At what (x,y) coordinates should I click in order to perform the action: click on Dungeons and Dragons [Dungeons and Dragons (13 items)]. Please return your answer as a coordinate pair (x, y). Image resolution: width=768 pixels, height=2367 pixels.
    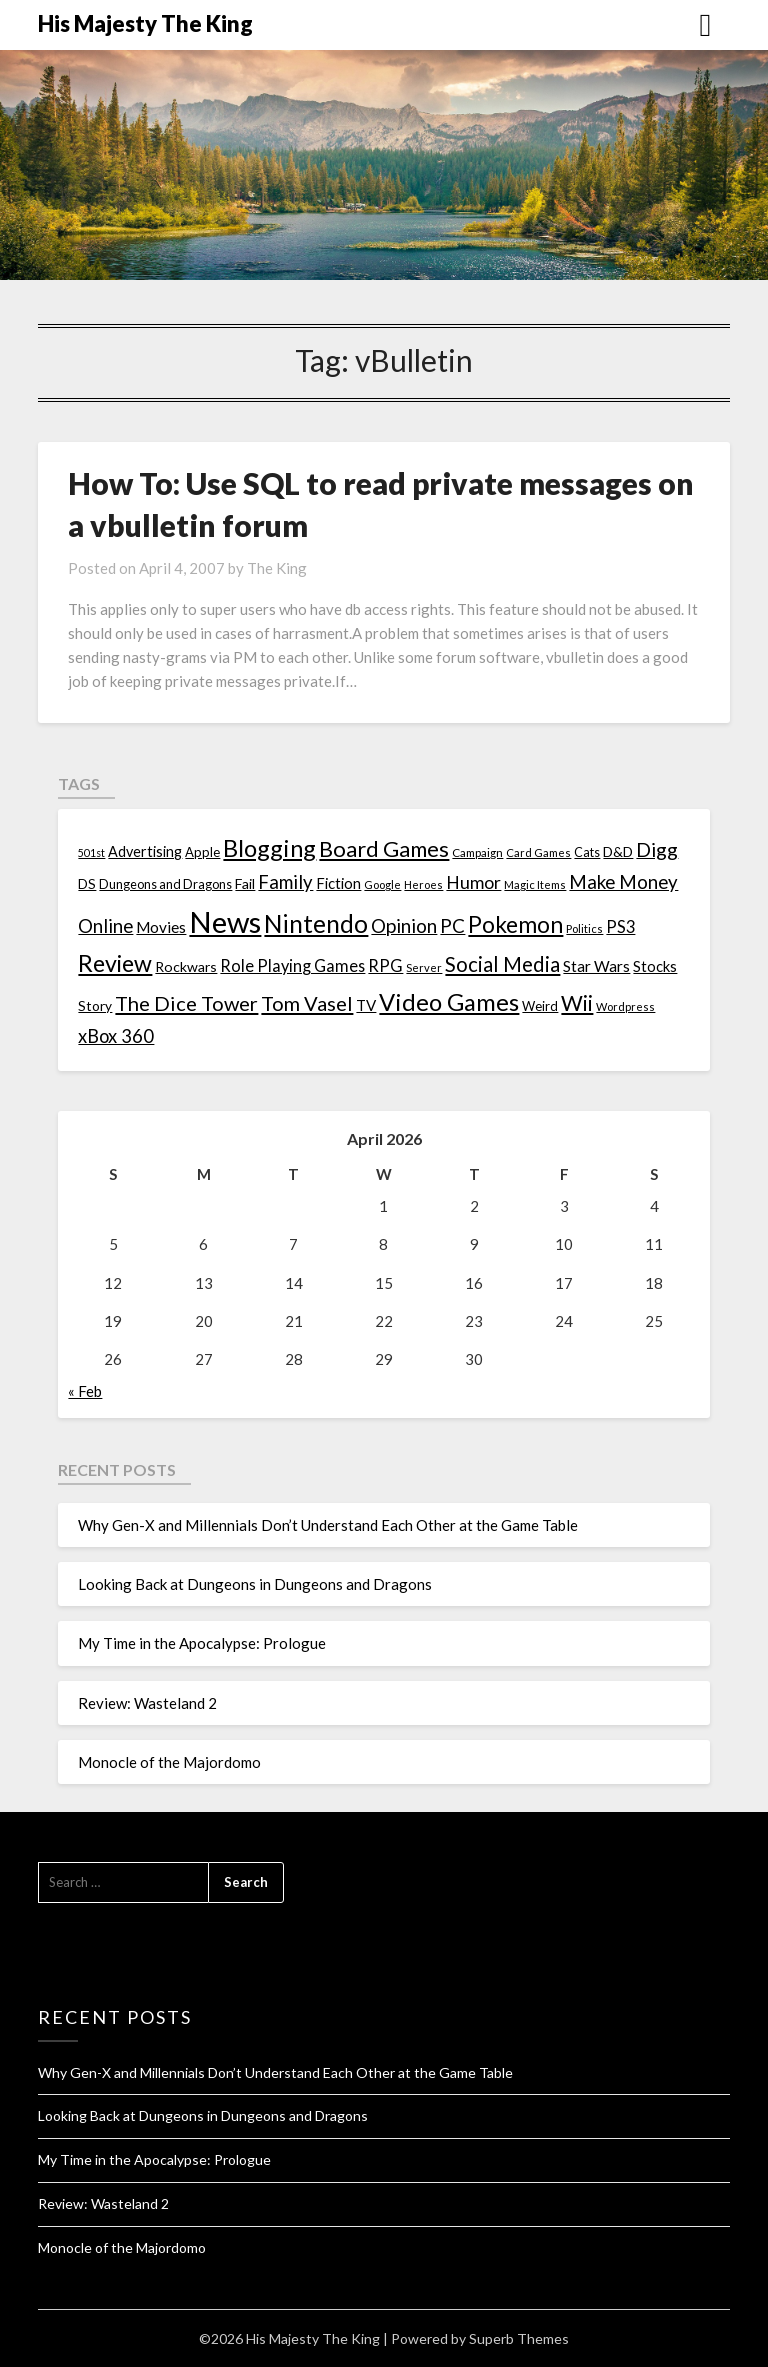
    Looking at the image, I should click on (165, 884).